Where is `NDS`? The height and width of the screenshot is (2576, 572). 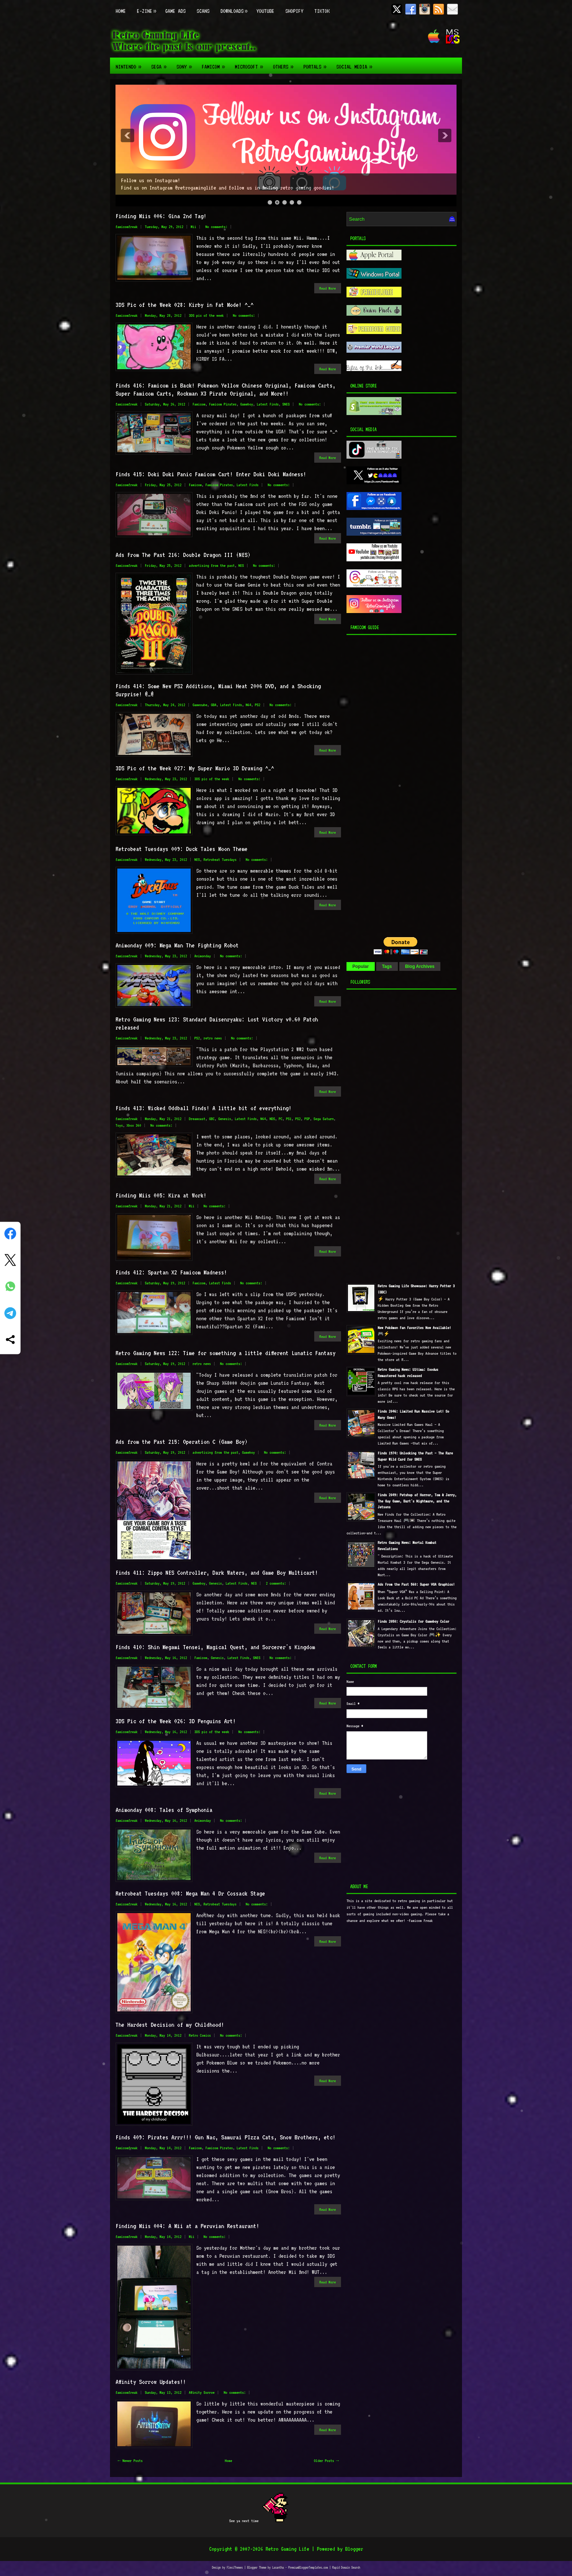
NDS is located at coordinates (272, 1118).